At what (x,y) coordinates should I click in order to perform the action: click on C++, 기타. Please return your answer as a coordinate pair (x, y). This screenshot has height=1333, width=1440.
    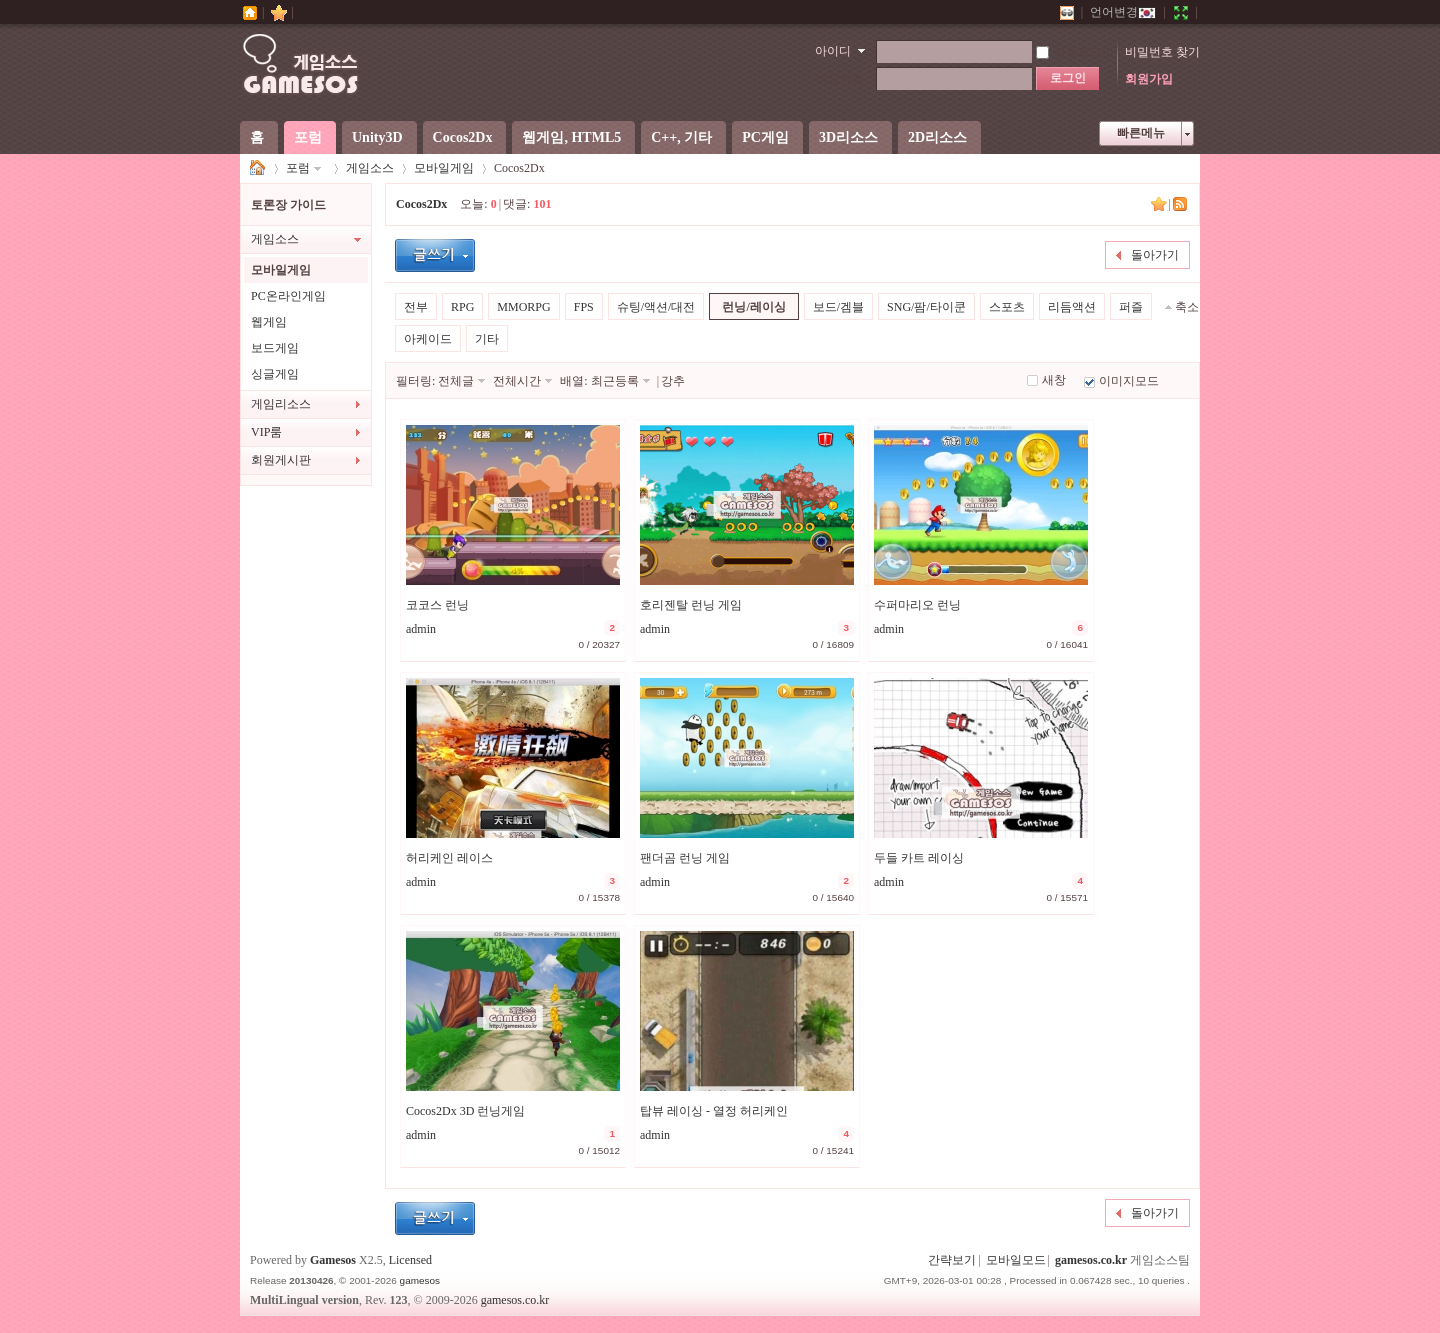
    Looking at the image, I should click on (681, 137).